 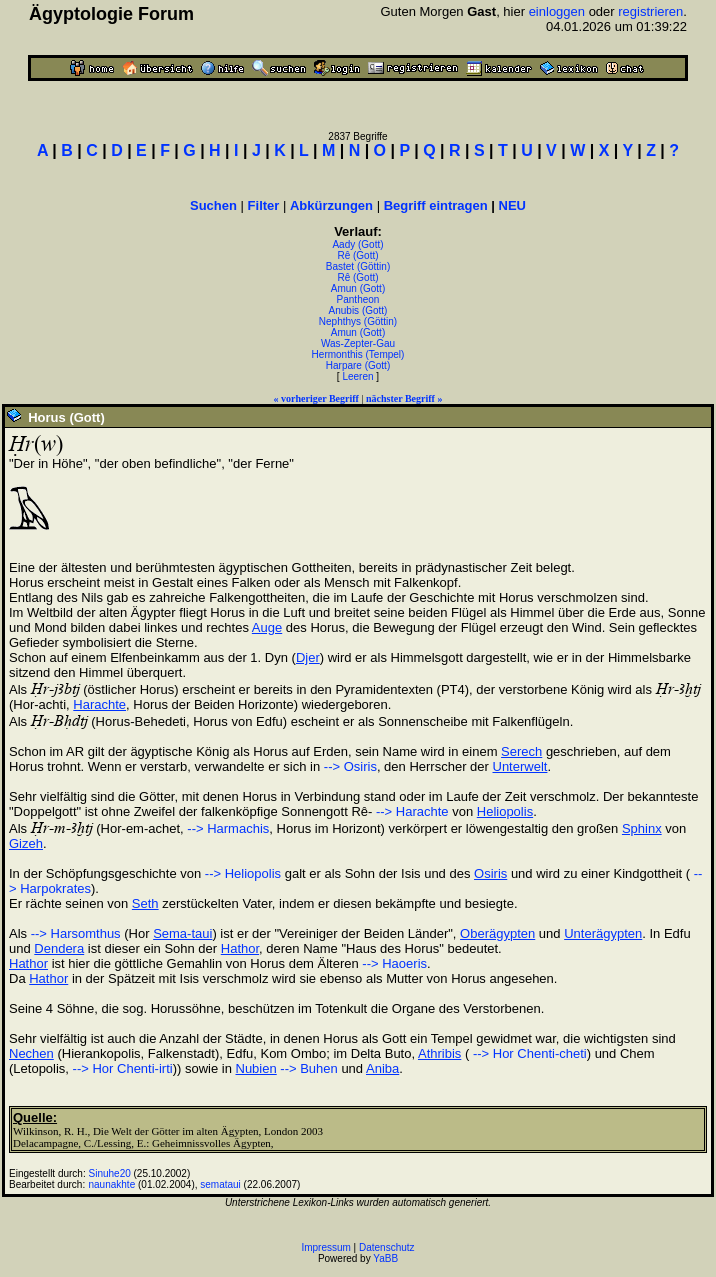 What do you see at coordinates (308, 1068) in the screenshot?
I see `--> Buhen` at bounding box center [308, 1068].